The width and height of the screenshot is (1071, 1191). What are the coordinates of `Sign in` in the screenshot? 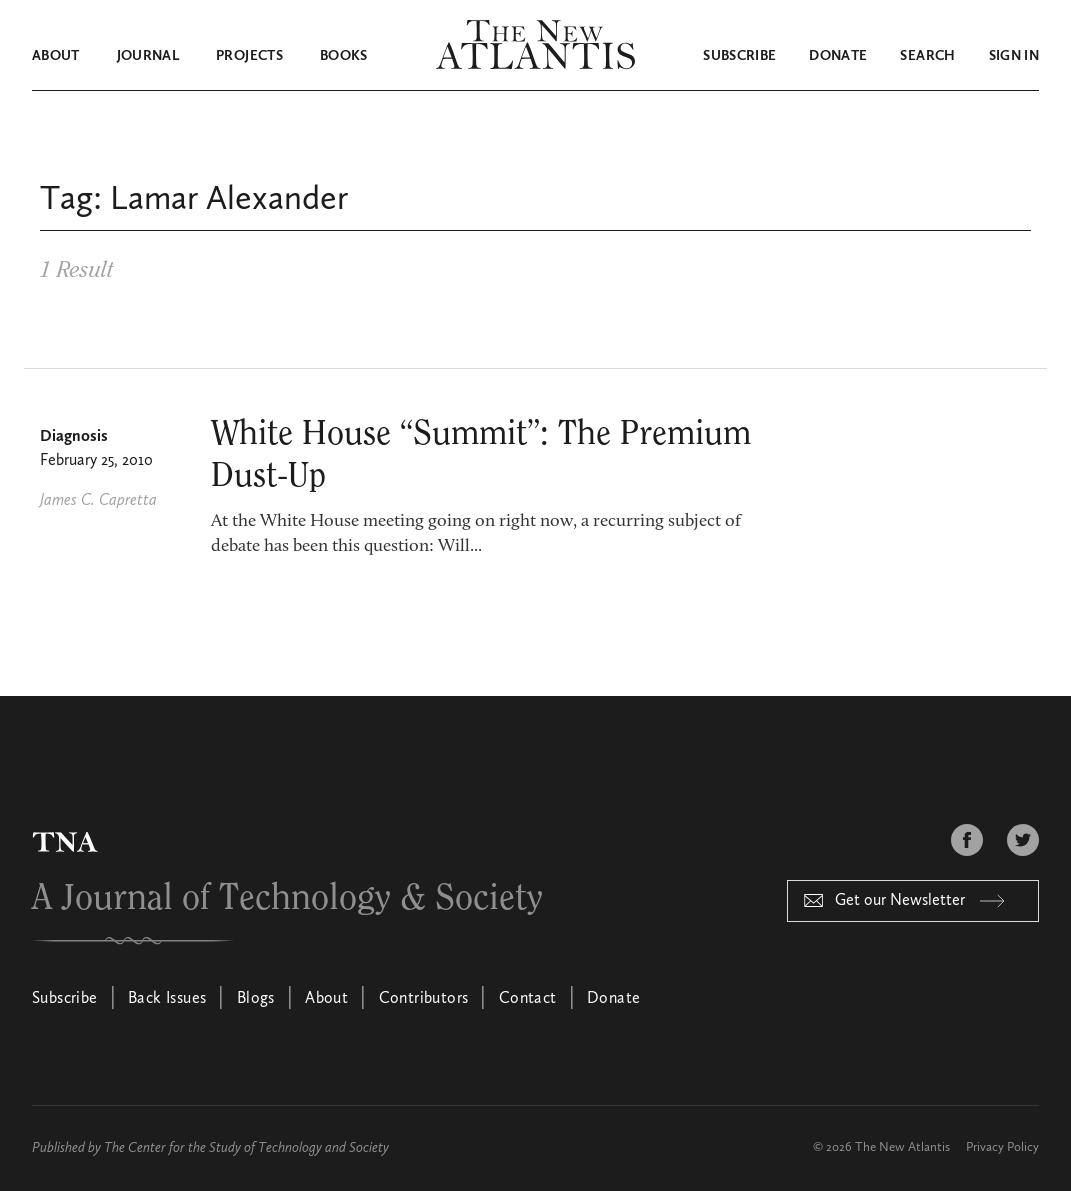 It's located at (1014, 56).